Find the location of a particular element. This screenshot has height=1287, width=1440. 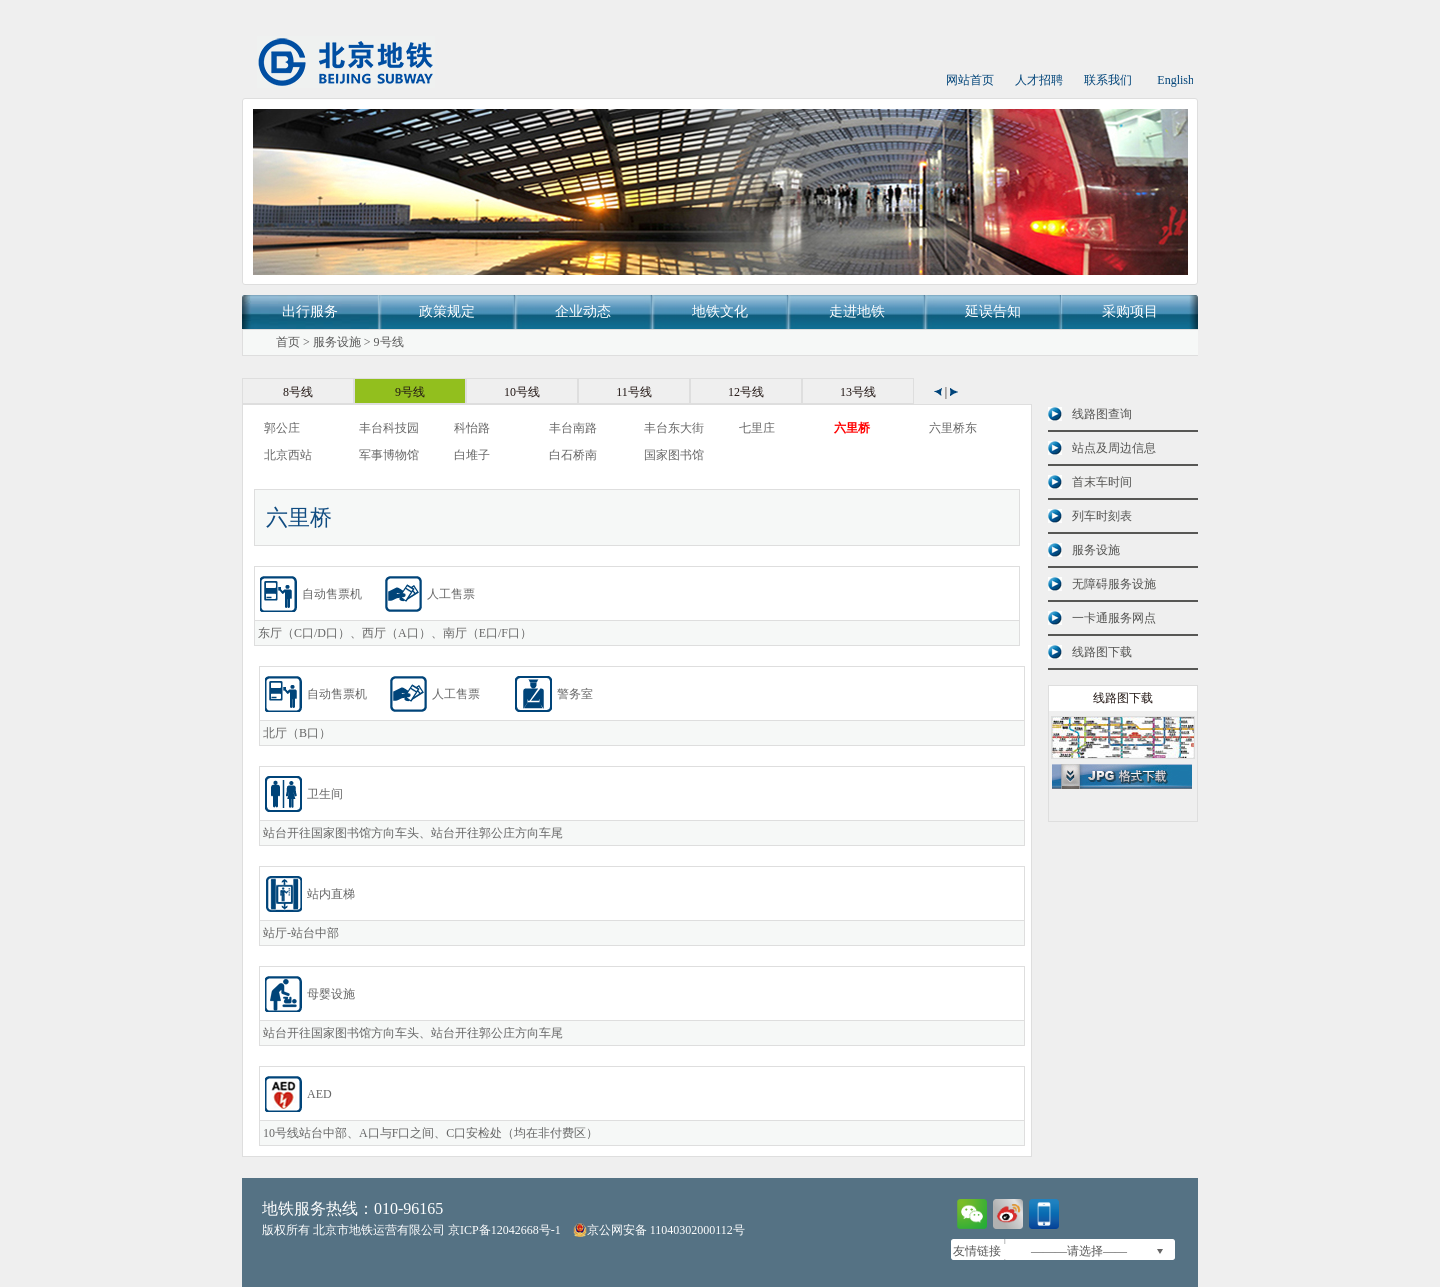

列车时刻表 is located at coordinates (1102, 516).